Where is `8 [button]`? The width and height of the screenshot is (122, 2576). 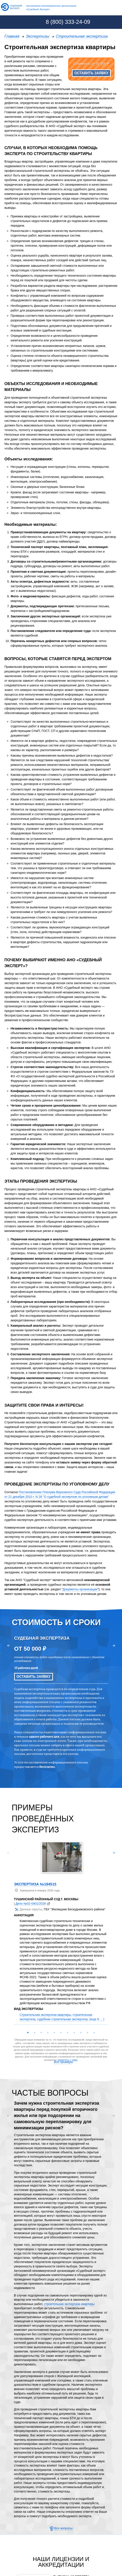 8 [button] is located at coordinates (74, 2006).